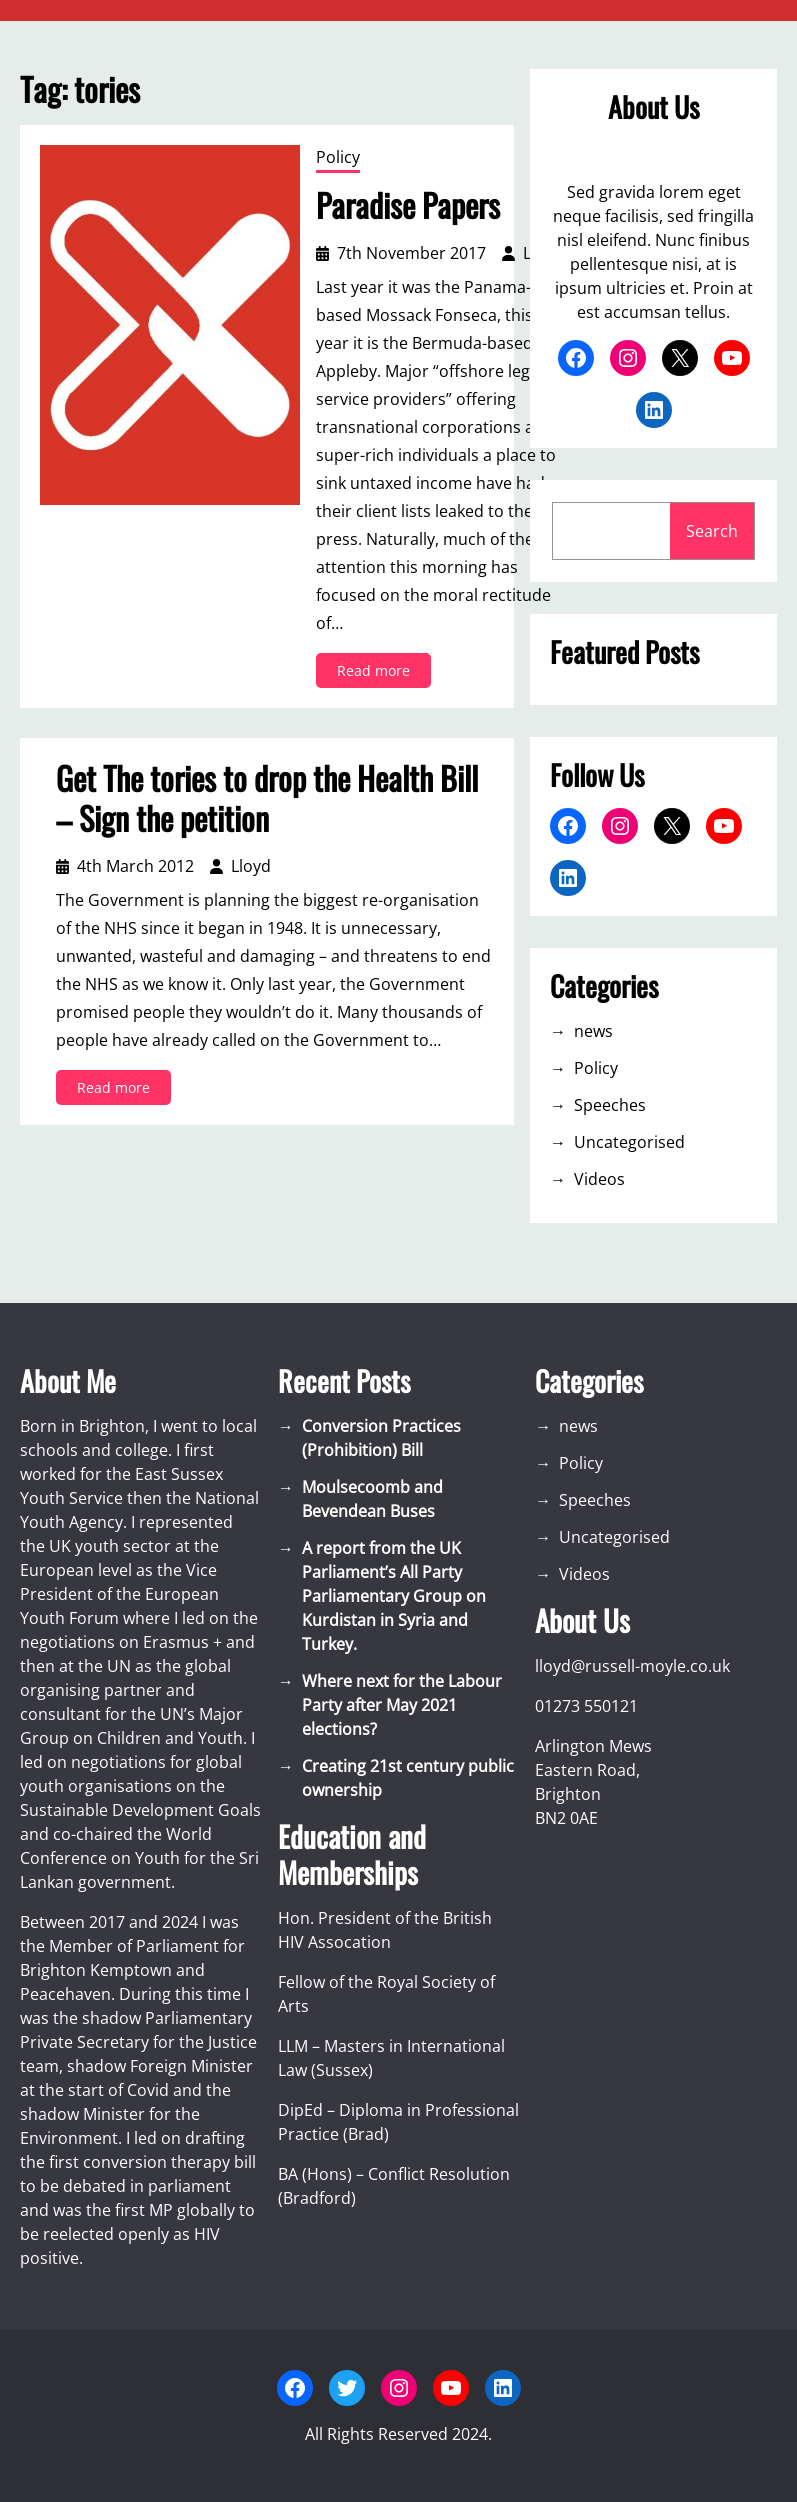  Describe the element at coordinates (267, 798) in the screenshot. I see `Get The tories to drop the Health Bill – Sign the petition` at that location.